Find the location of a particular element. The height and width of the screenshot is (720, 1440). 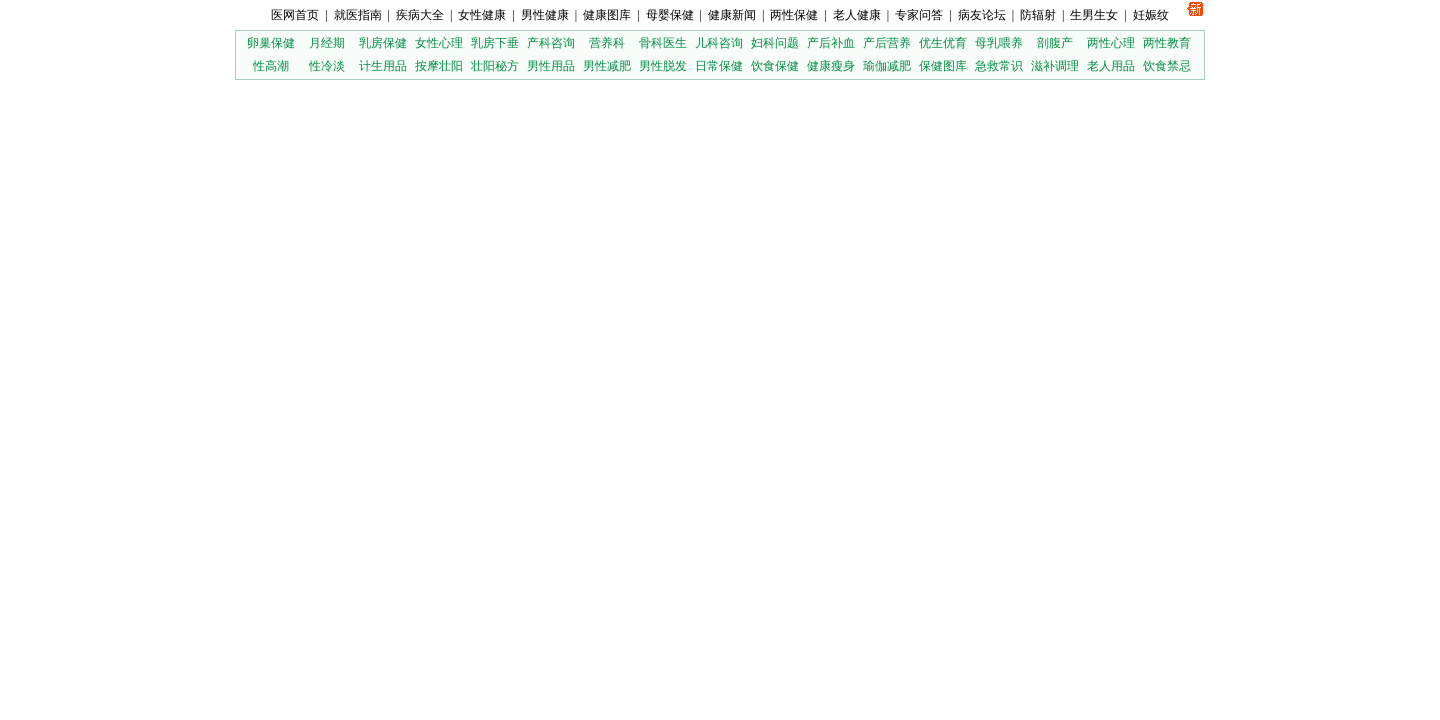

瑜伽减肥 is located at coordinates (887, 66).